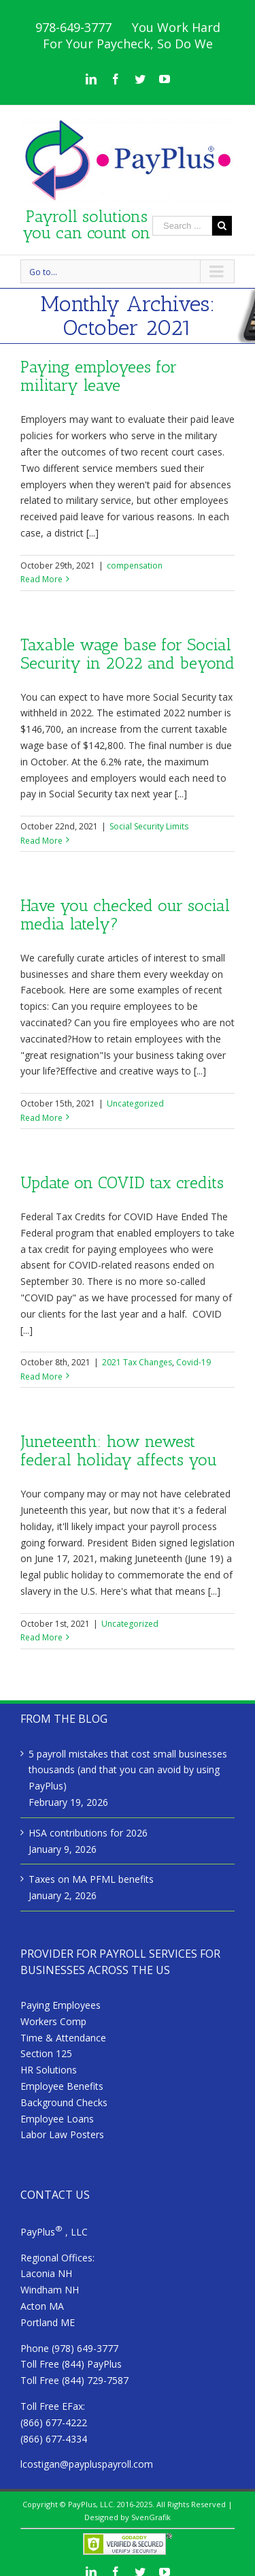 The image size is (255, 2576). I want to click on compensation, so click(135, 565).